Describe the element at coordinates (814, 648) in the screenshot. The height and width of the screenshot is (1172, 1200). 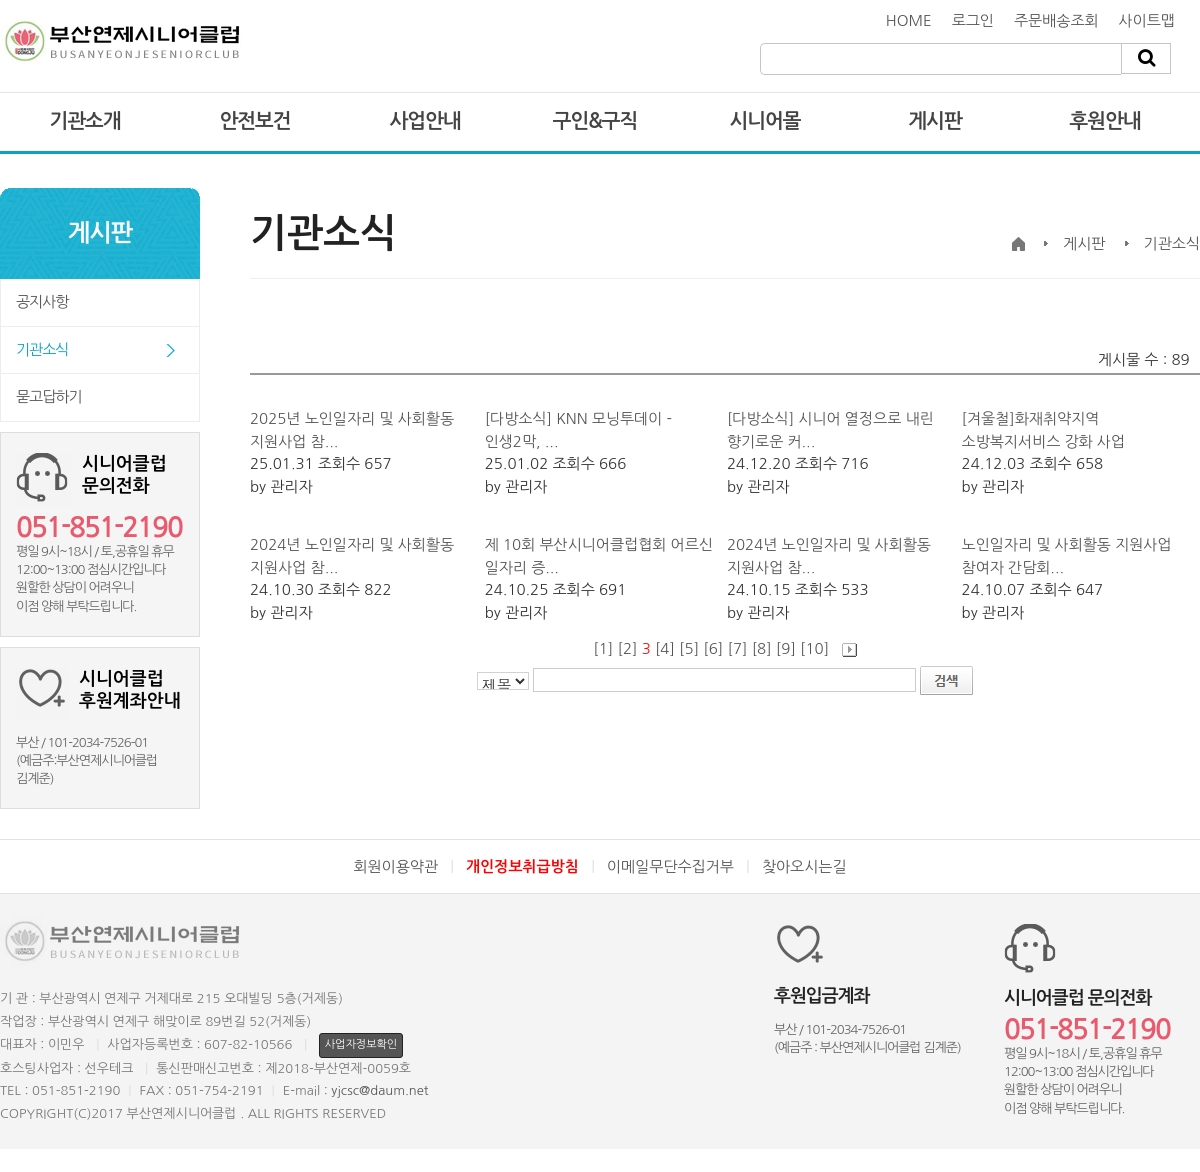
I see `[10]` at that location.